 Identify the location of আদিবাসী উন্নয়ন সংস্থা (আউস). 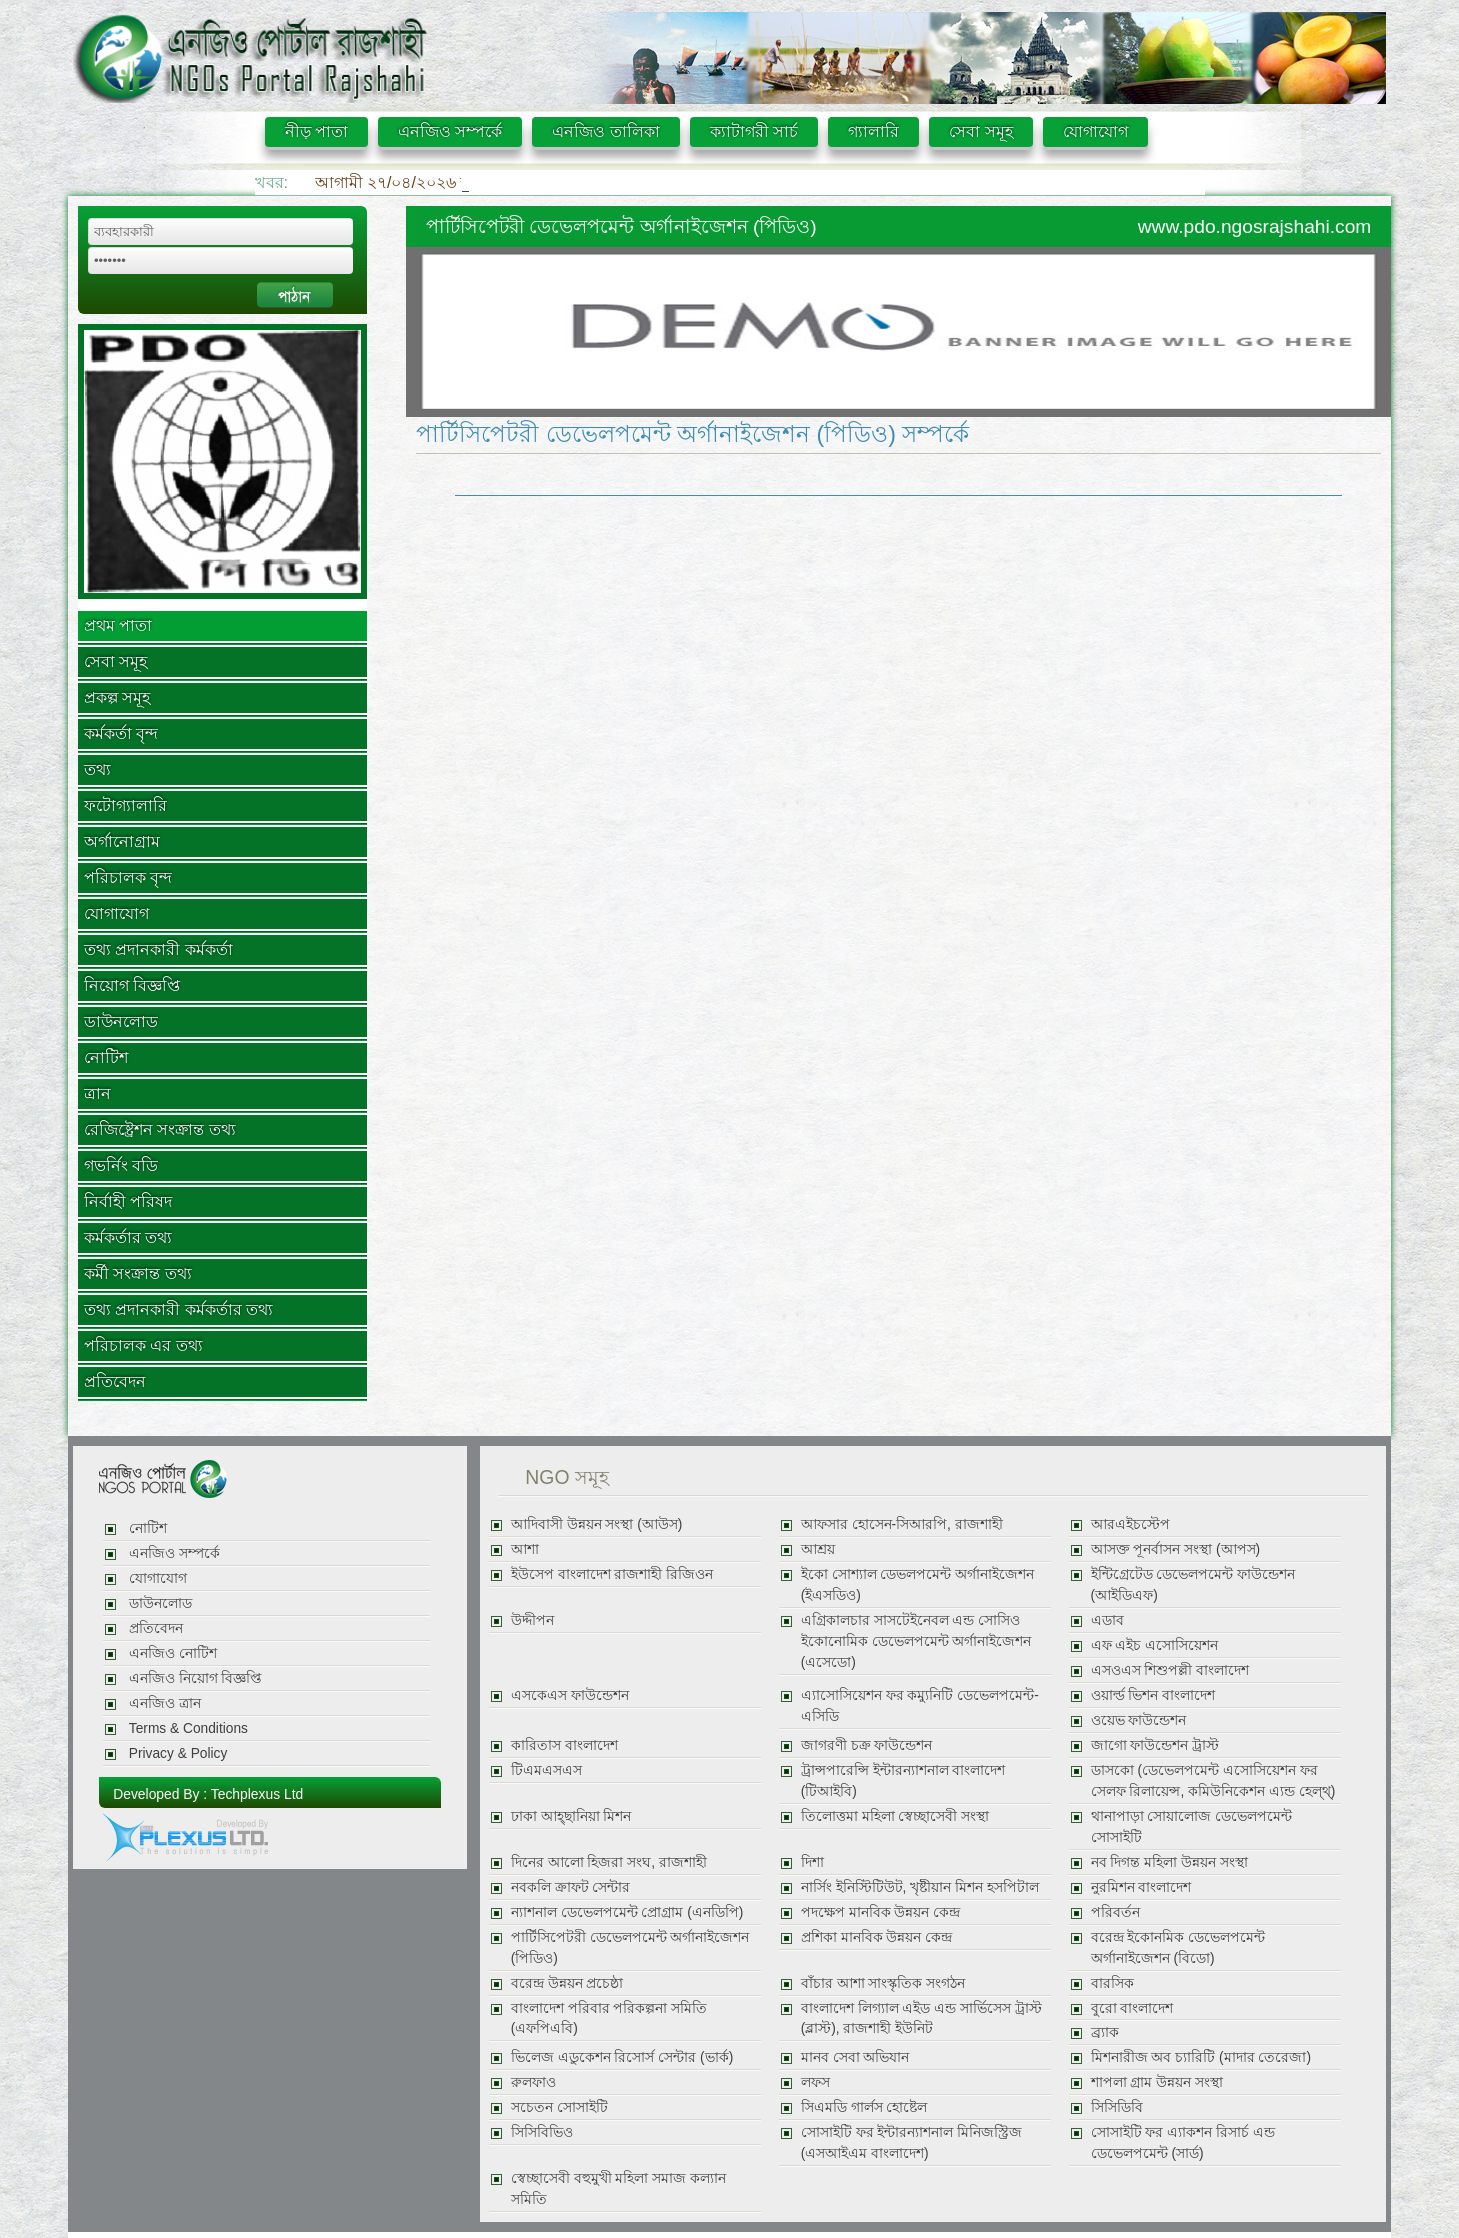
(597, 1524).